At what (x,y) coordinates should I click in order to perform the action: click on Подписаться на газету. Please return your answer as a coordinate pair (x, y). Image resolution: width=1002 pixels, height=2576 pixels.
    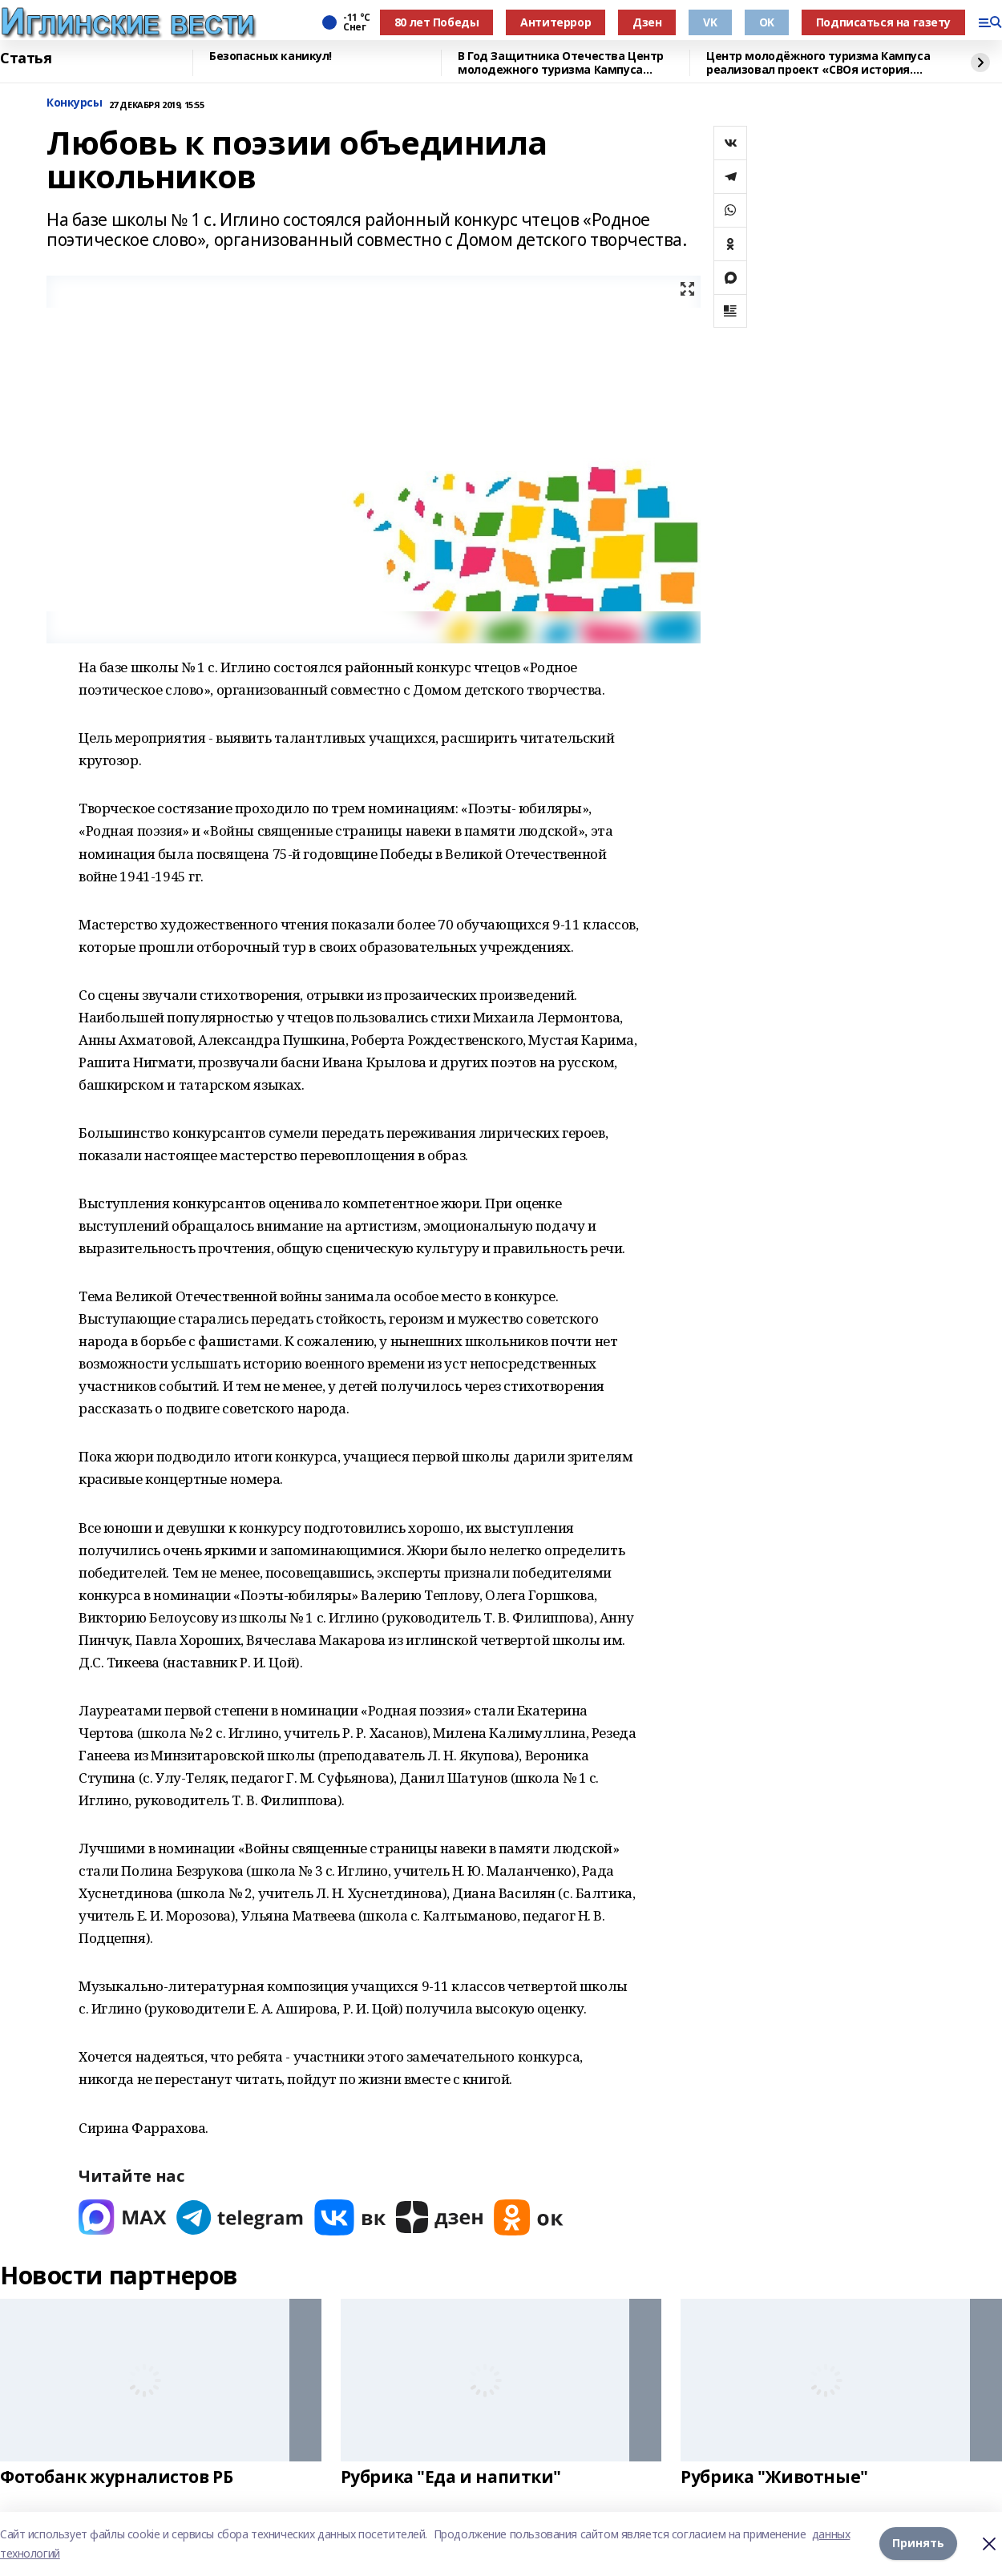
    Looking at the image, I should click on (883, 22).